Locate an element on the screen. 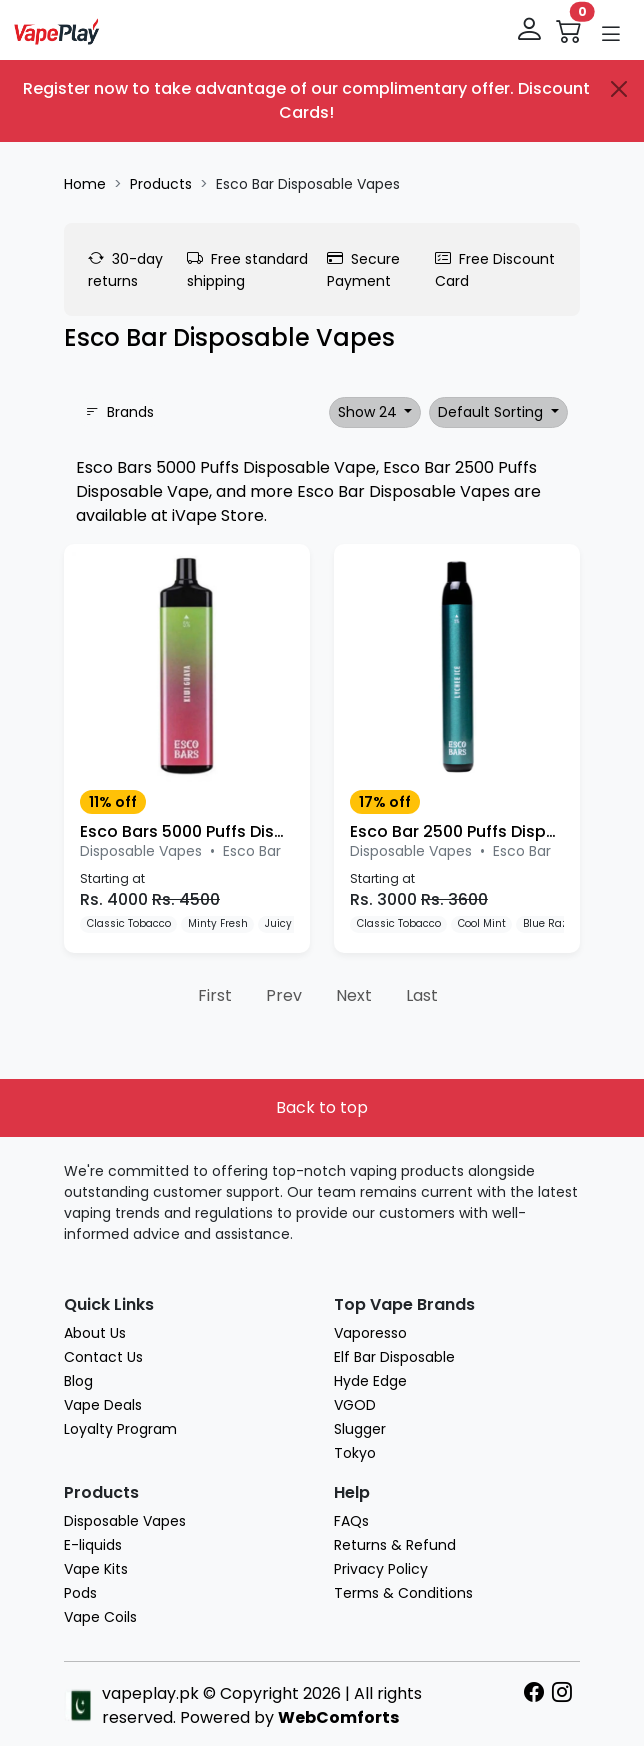  Returns & Refund is located at coordinates (395, 1545).